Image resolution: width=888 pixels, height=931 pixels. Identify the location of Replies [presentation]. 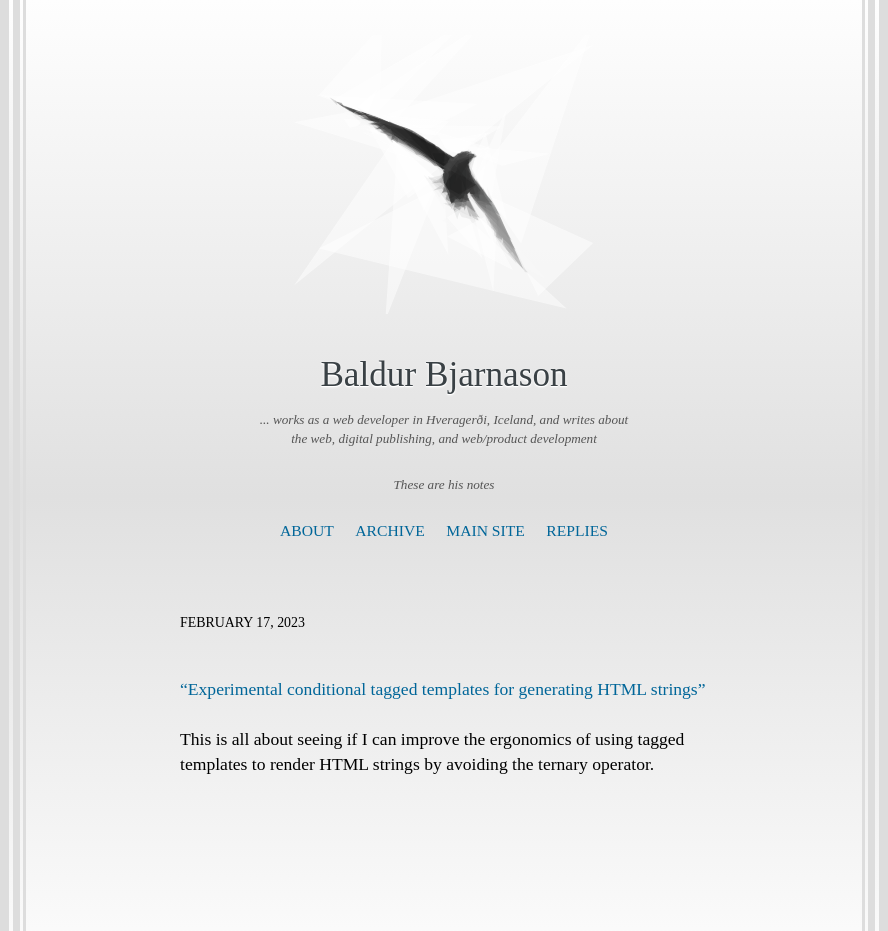
(577, 530).